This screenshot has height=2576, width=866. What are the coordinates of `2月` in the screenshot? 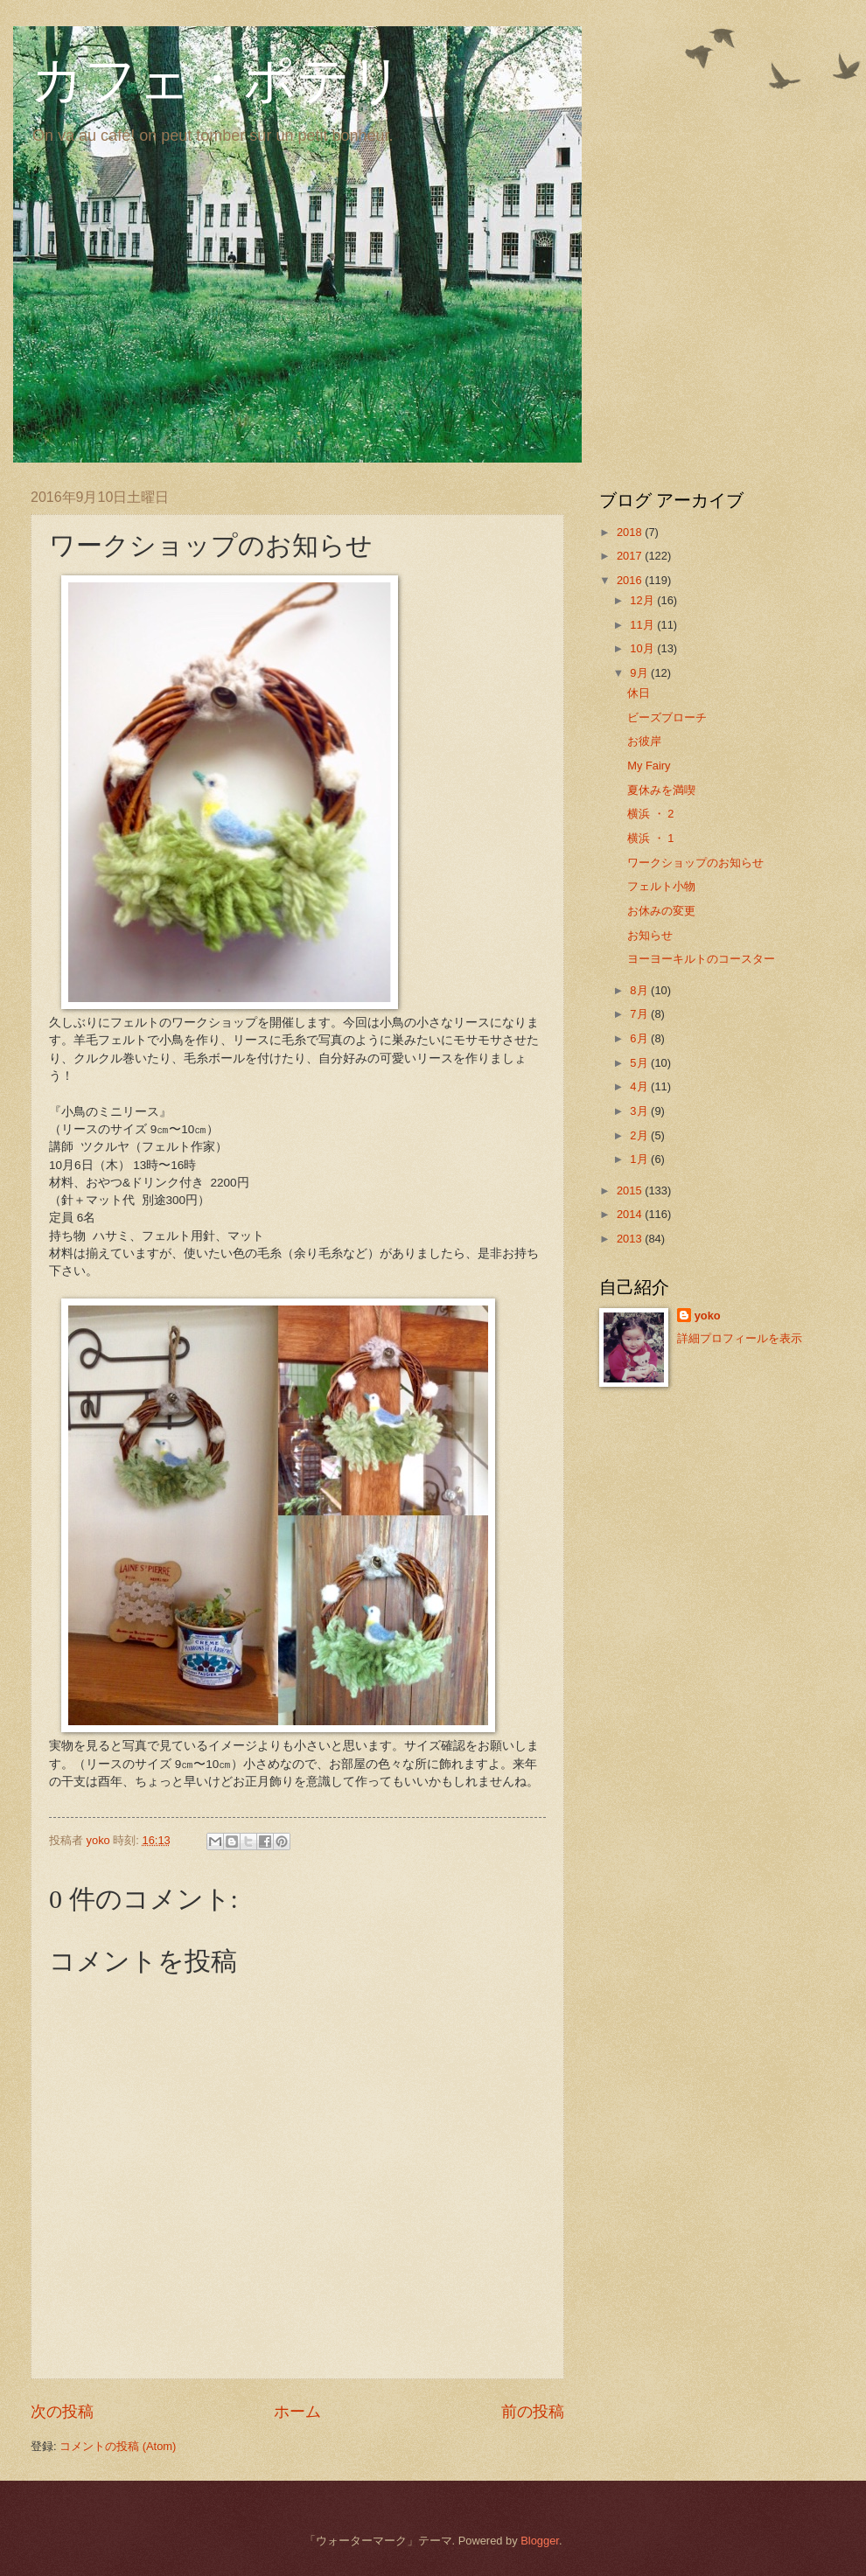 It's located at (640, 1135).